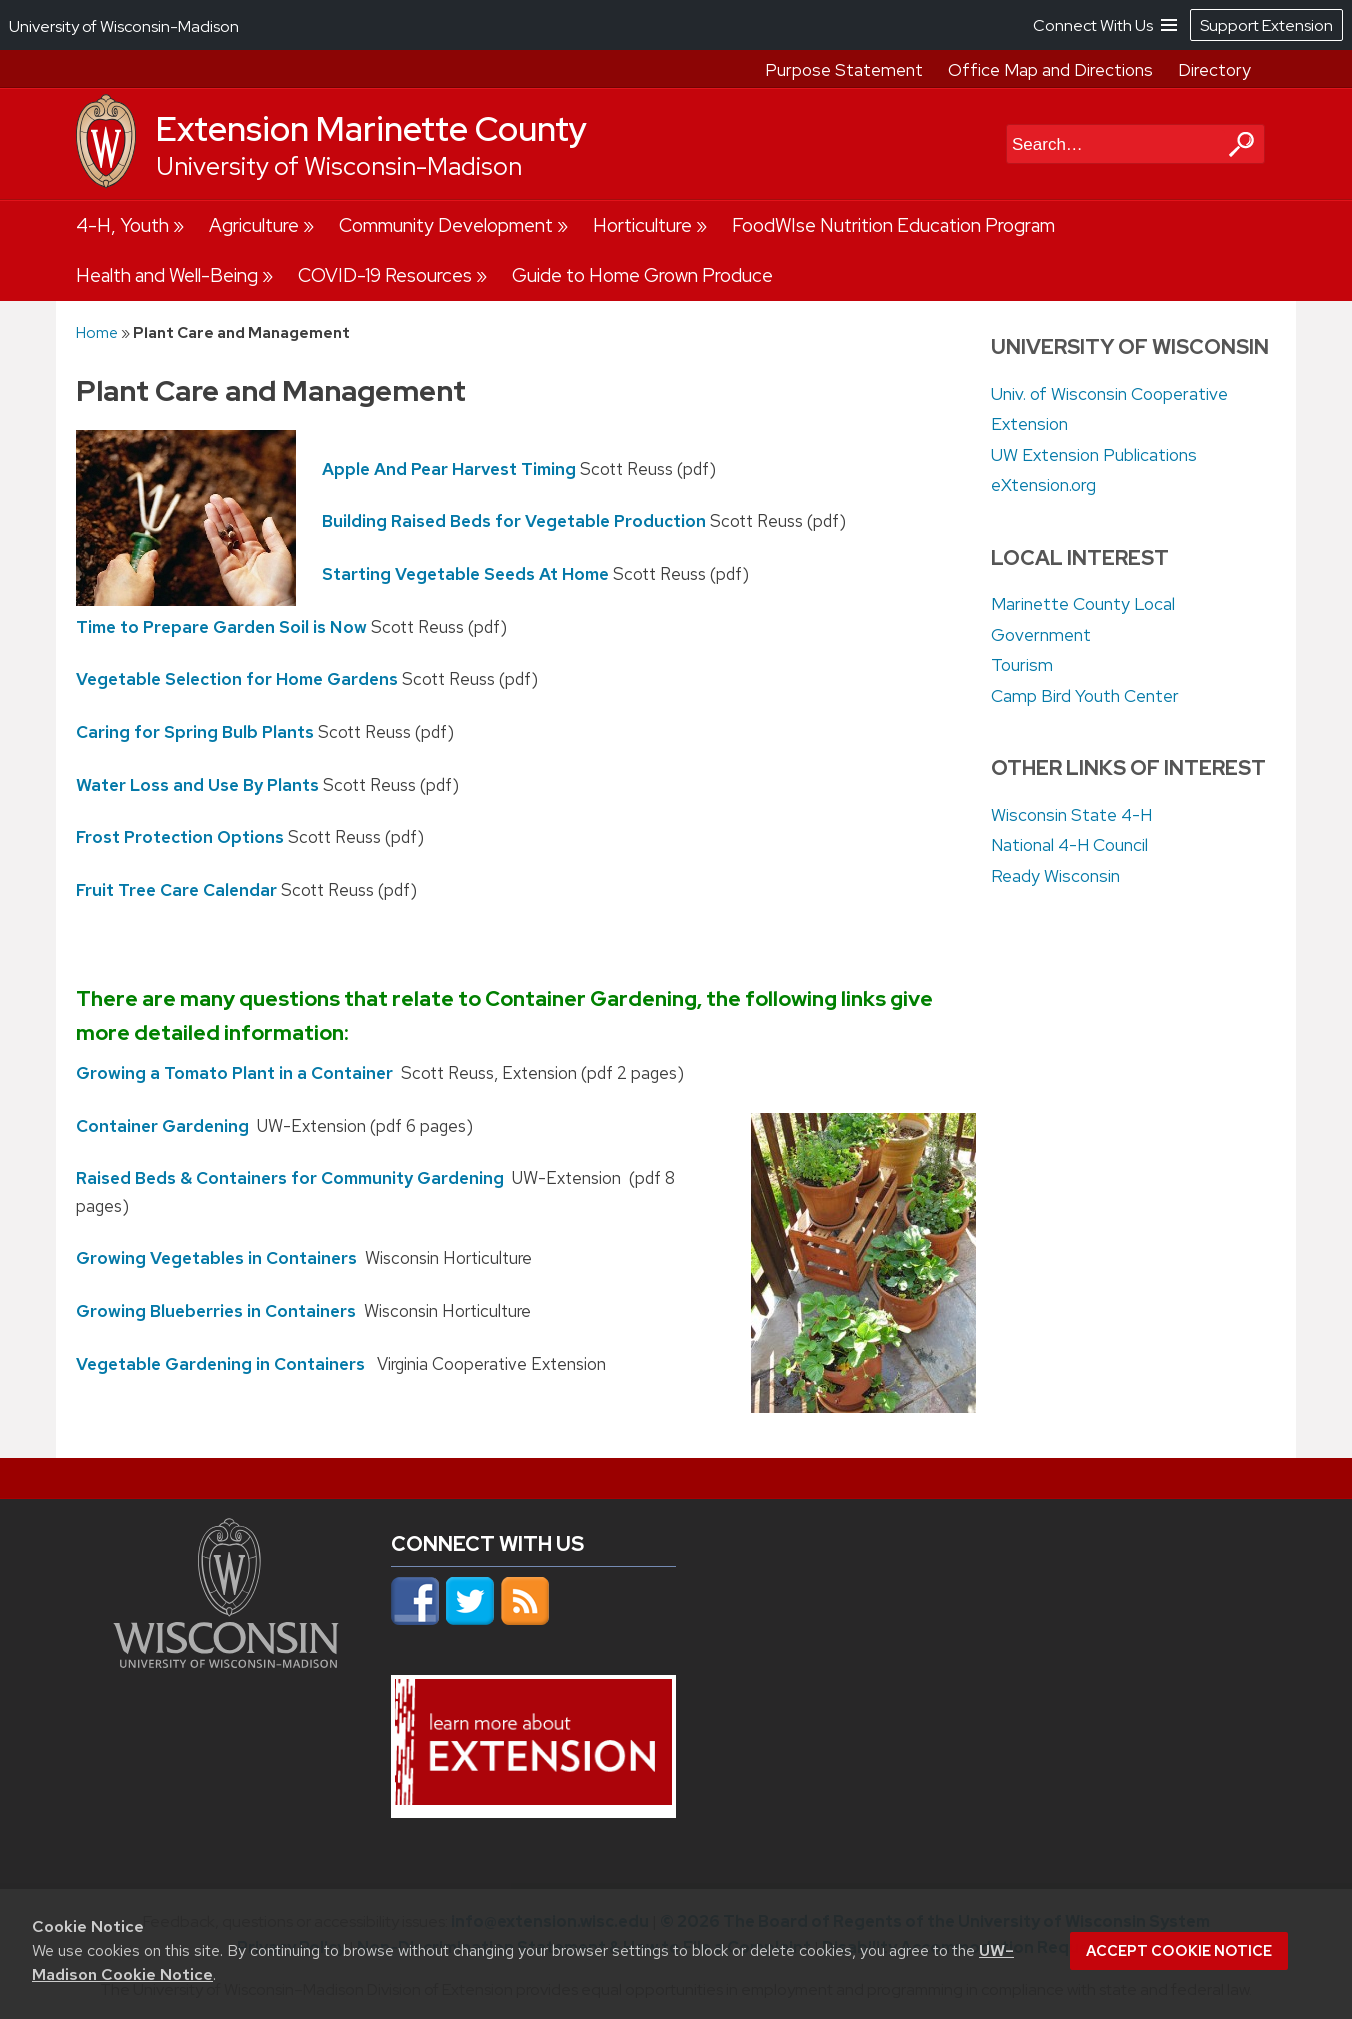  What do you see at coordinates (290, 1178) in the screenshot?
I see `Raised Beds & Containers for Community Gardening` at bounding box center [290, 1178].